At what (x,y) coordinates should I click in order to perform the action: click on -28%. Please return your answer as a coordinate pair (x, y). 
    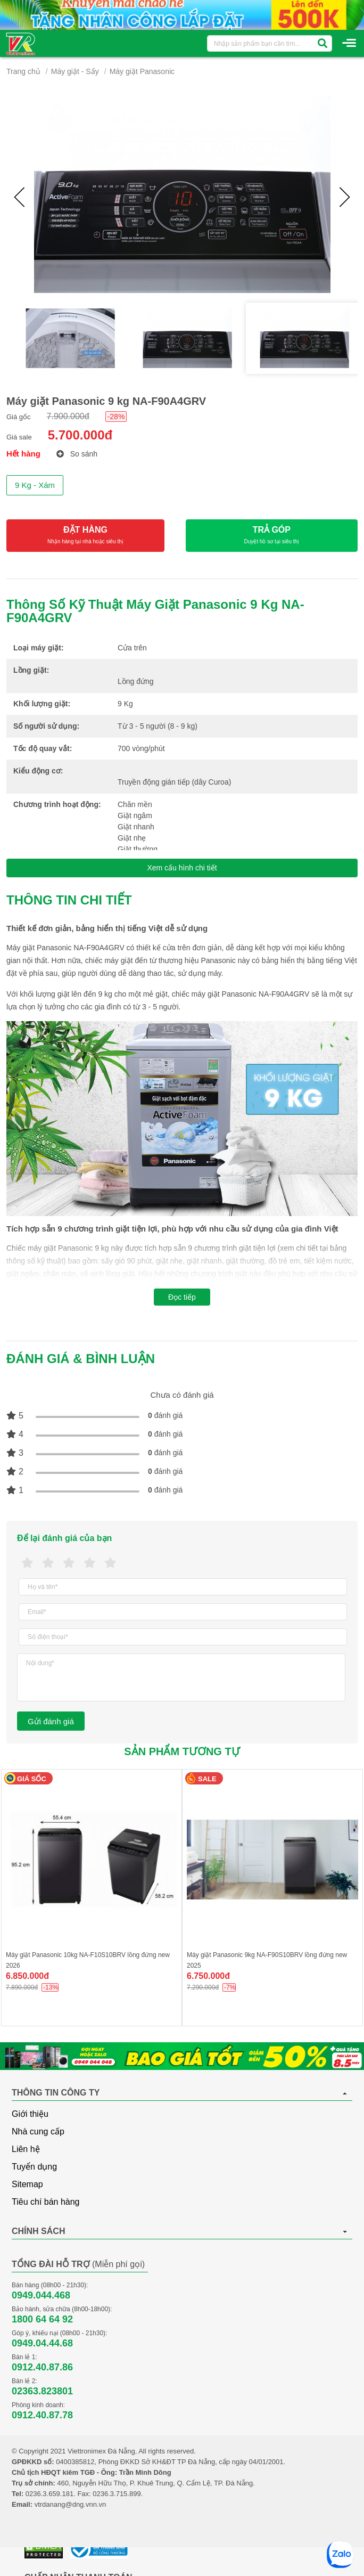
    Looking at the image, I should click on (116, 416).